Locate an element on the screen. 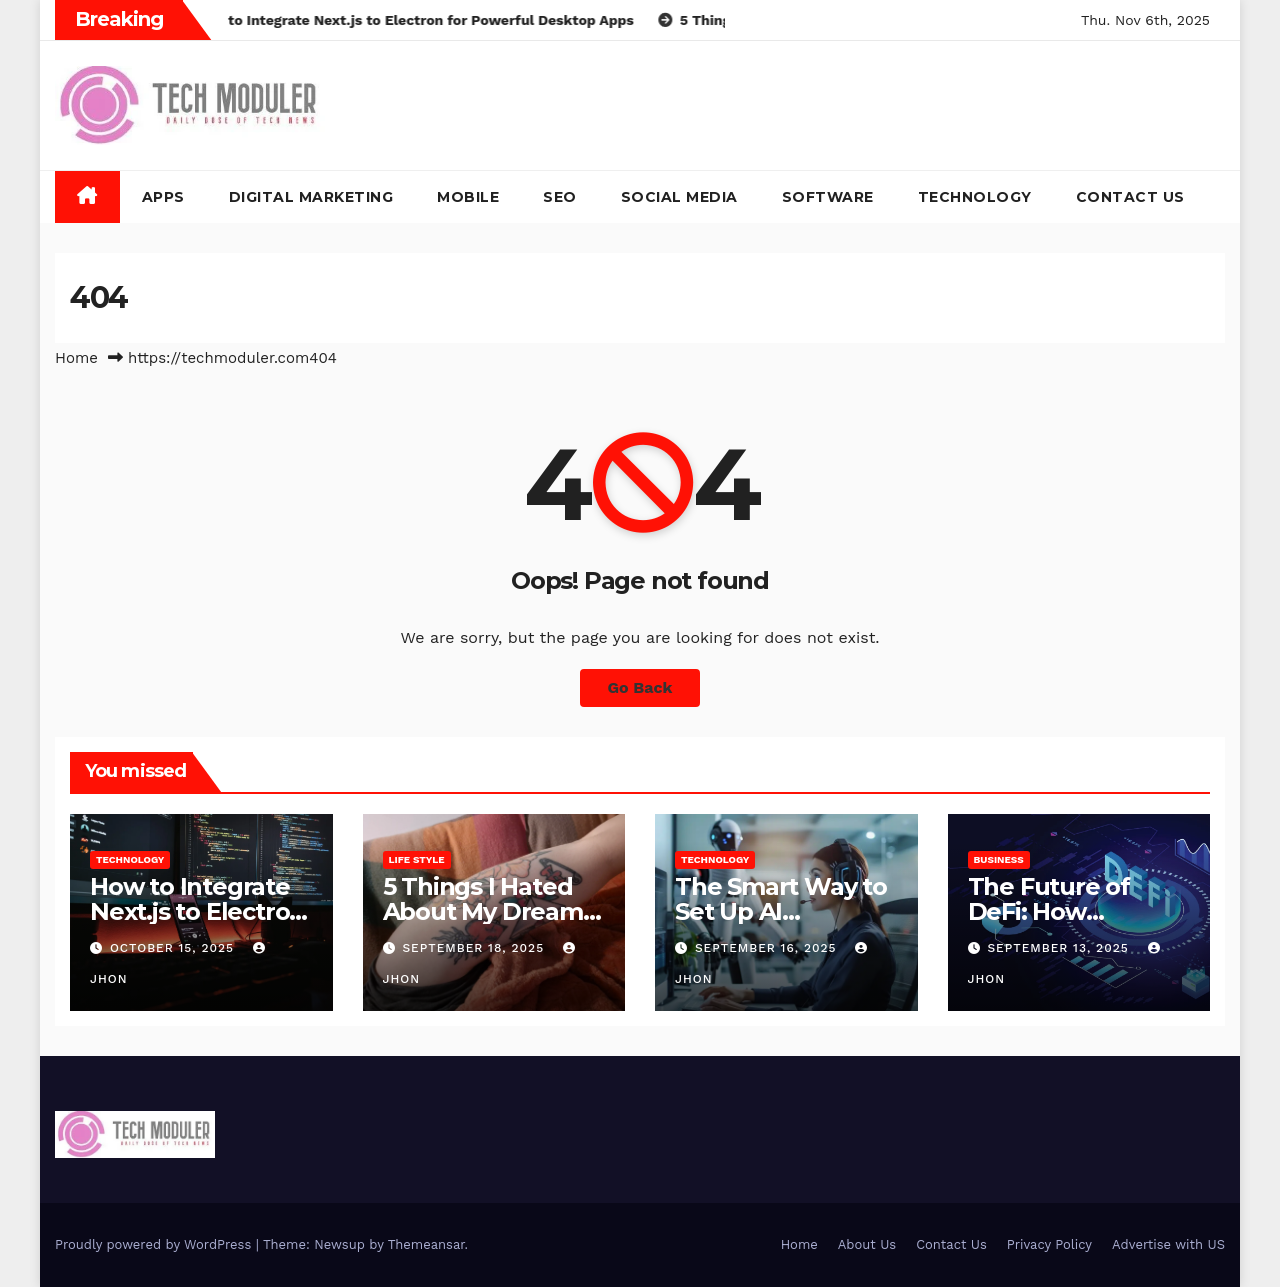 The height and width of the screenshot is (1287, 1280). Themeansar is located at coordinates (426, 1244).